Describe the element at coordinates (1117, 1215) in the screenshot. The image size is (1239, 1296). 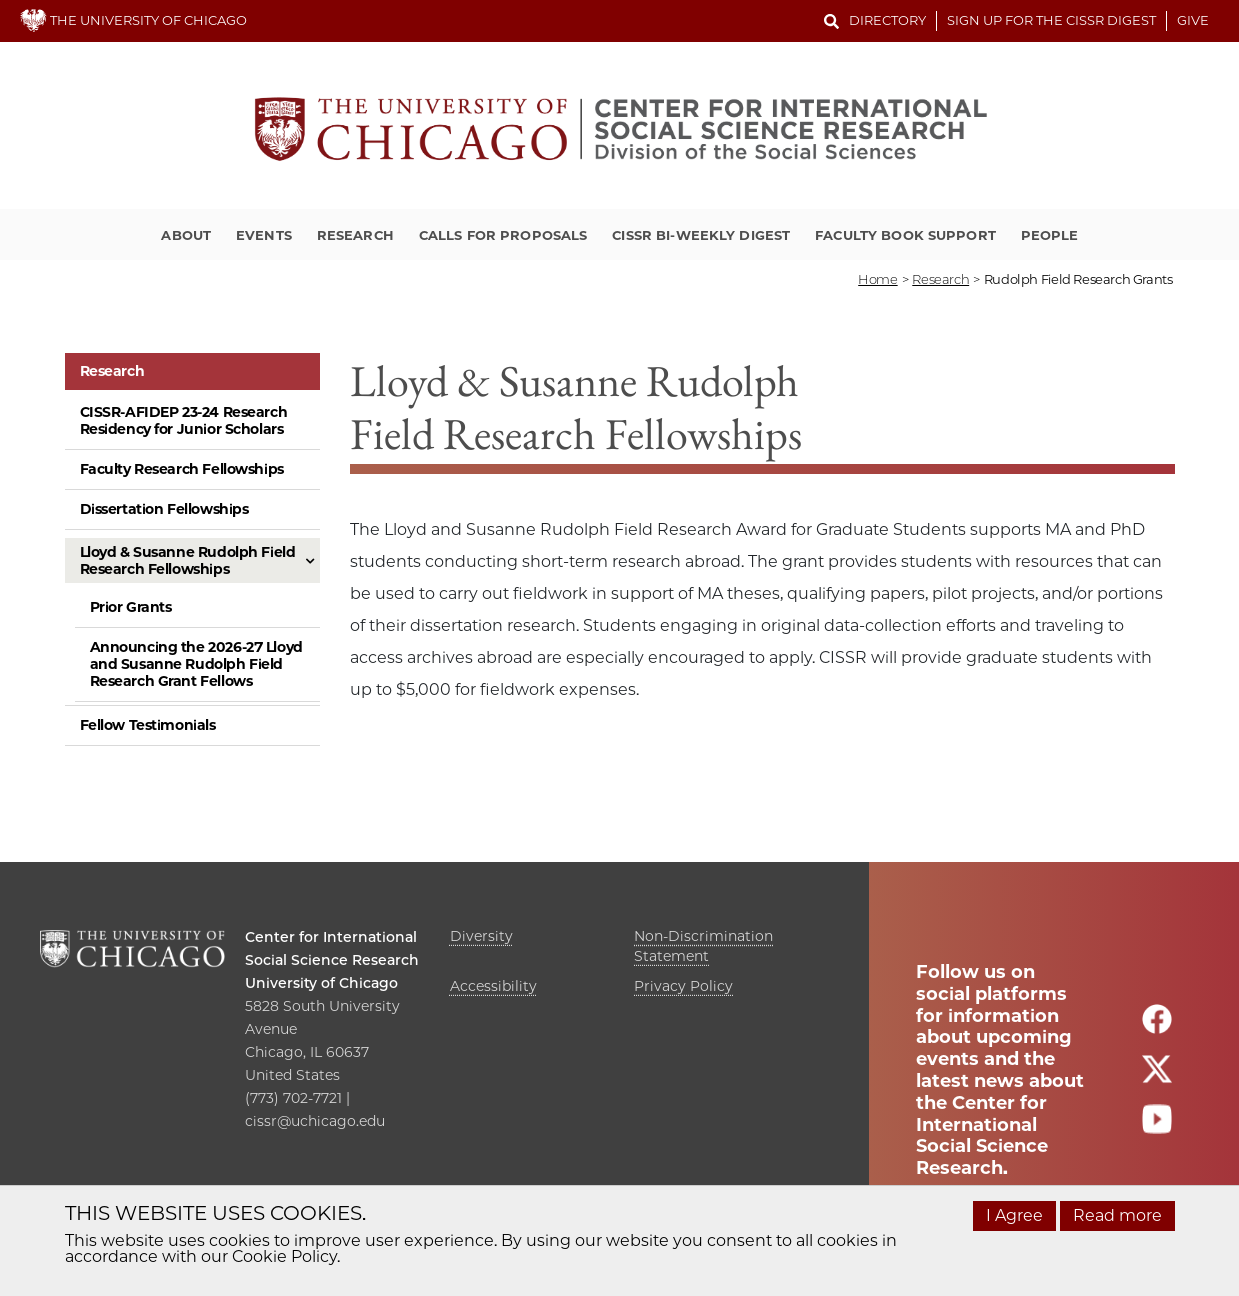
I see `Read more` at that location.